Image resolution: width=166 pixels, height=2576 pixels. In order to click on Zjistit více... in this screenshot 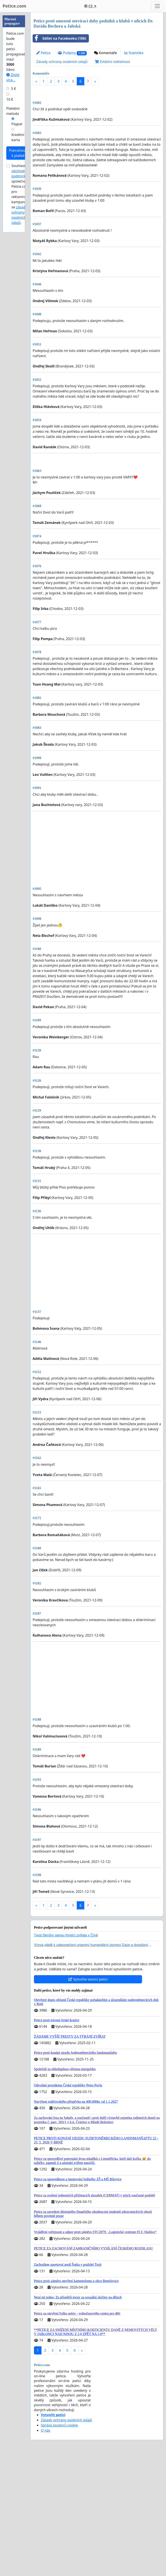, I will do `click(12, 77)`.